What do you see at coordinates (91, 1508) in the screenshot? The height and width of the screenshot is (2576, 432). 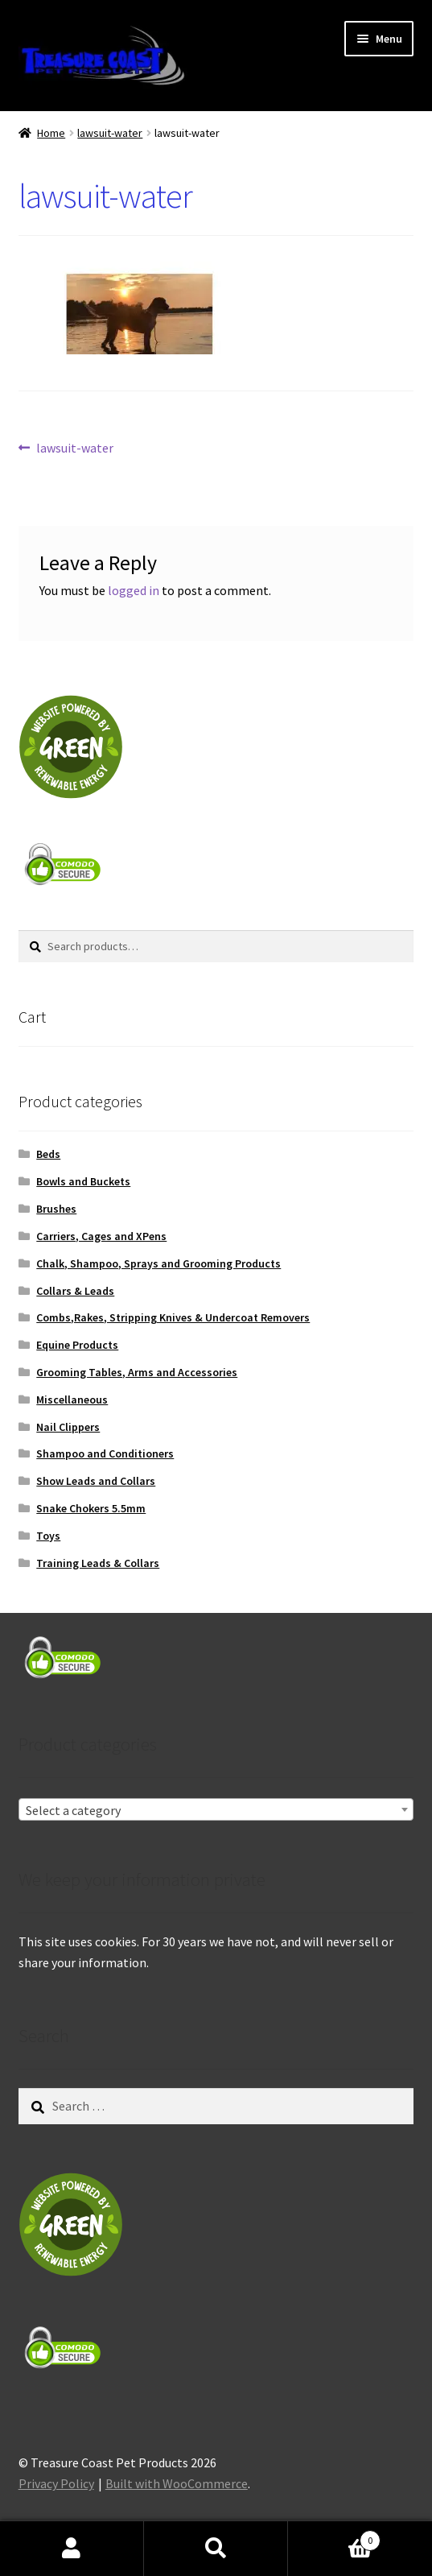 I see `Snake Chokers 5.5mm` at bounding box center [91, 1508].